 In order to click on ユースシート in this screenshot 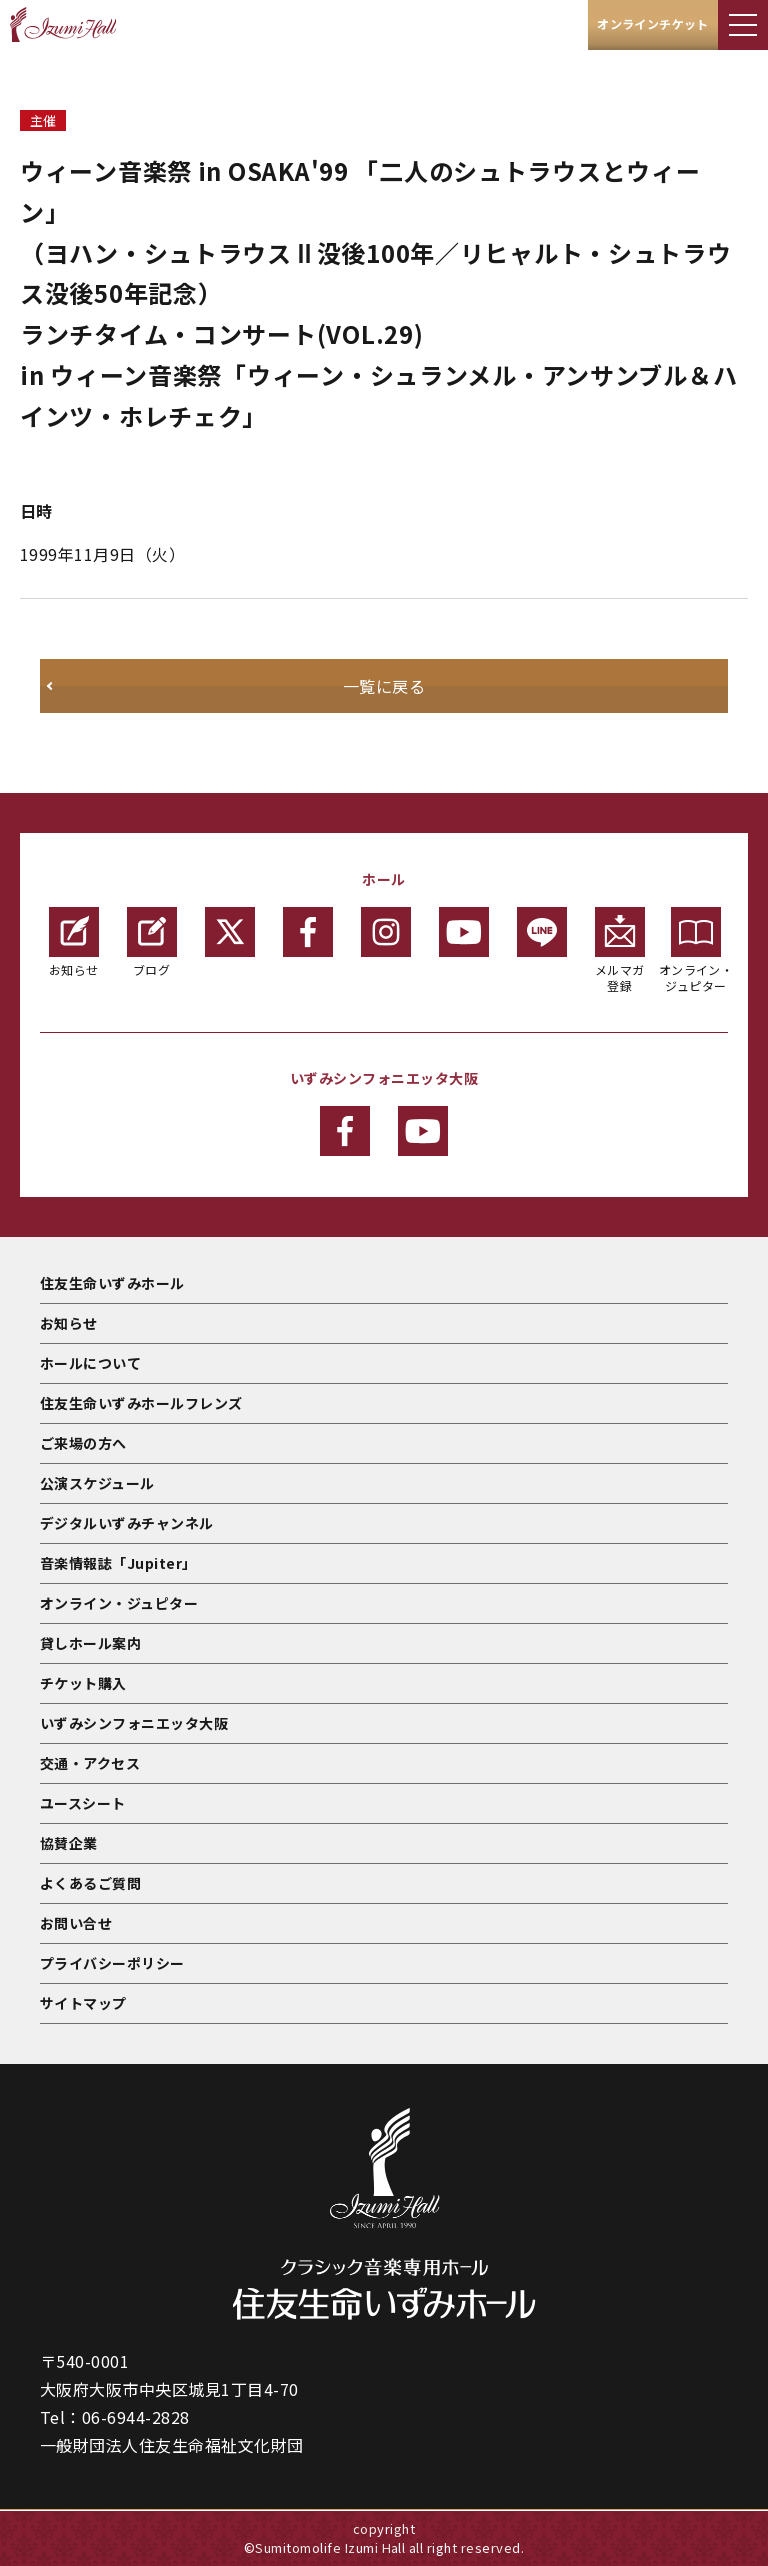, I will do `click(83, 1803)`.